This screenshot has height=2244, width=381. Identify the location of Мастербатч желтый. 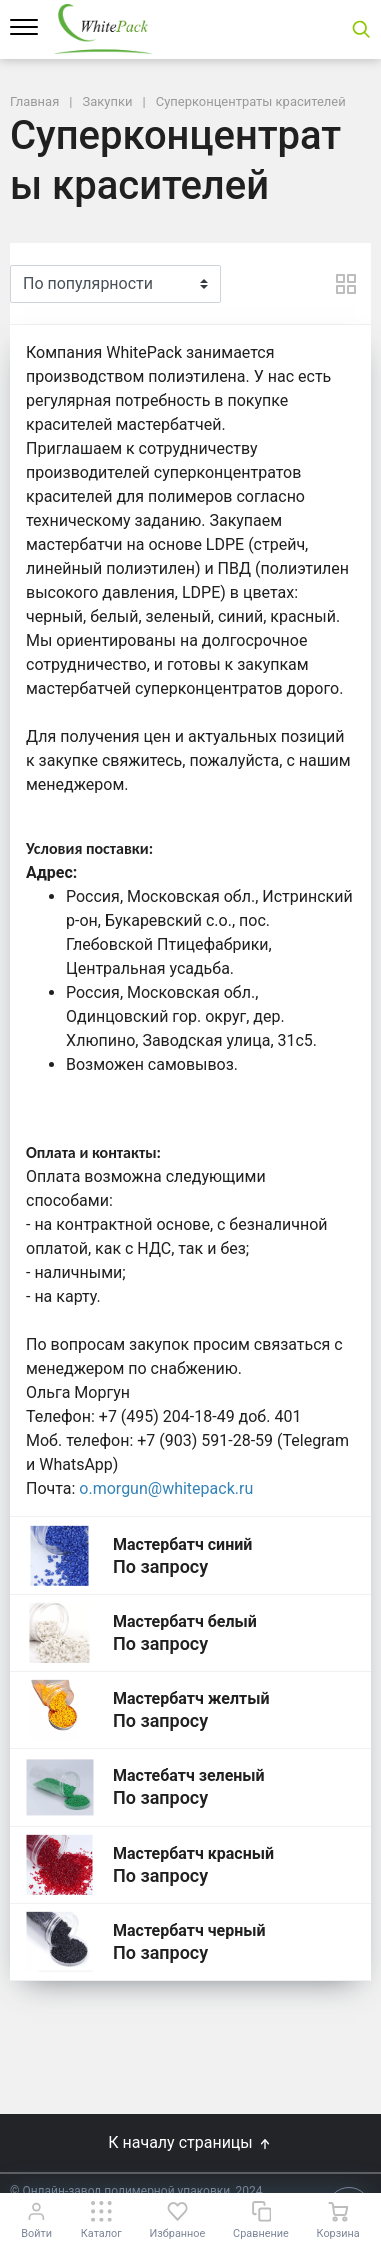
(191, 1698).